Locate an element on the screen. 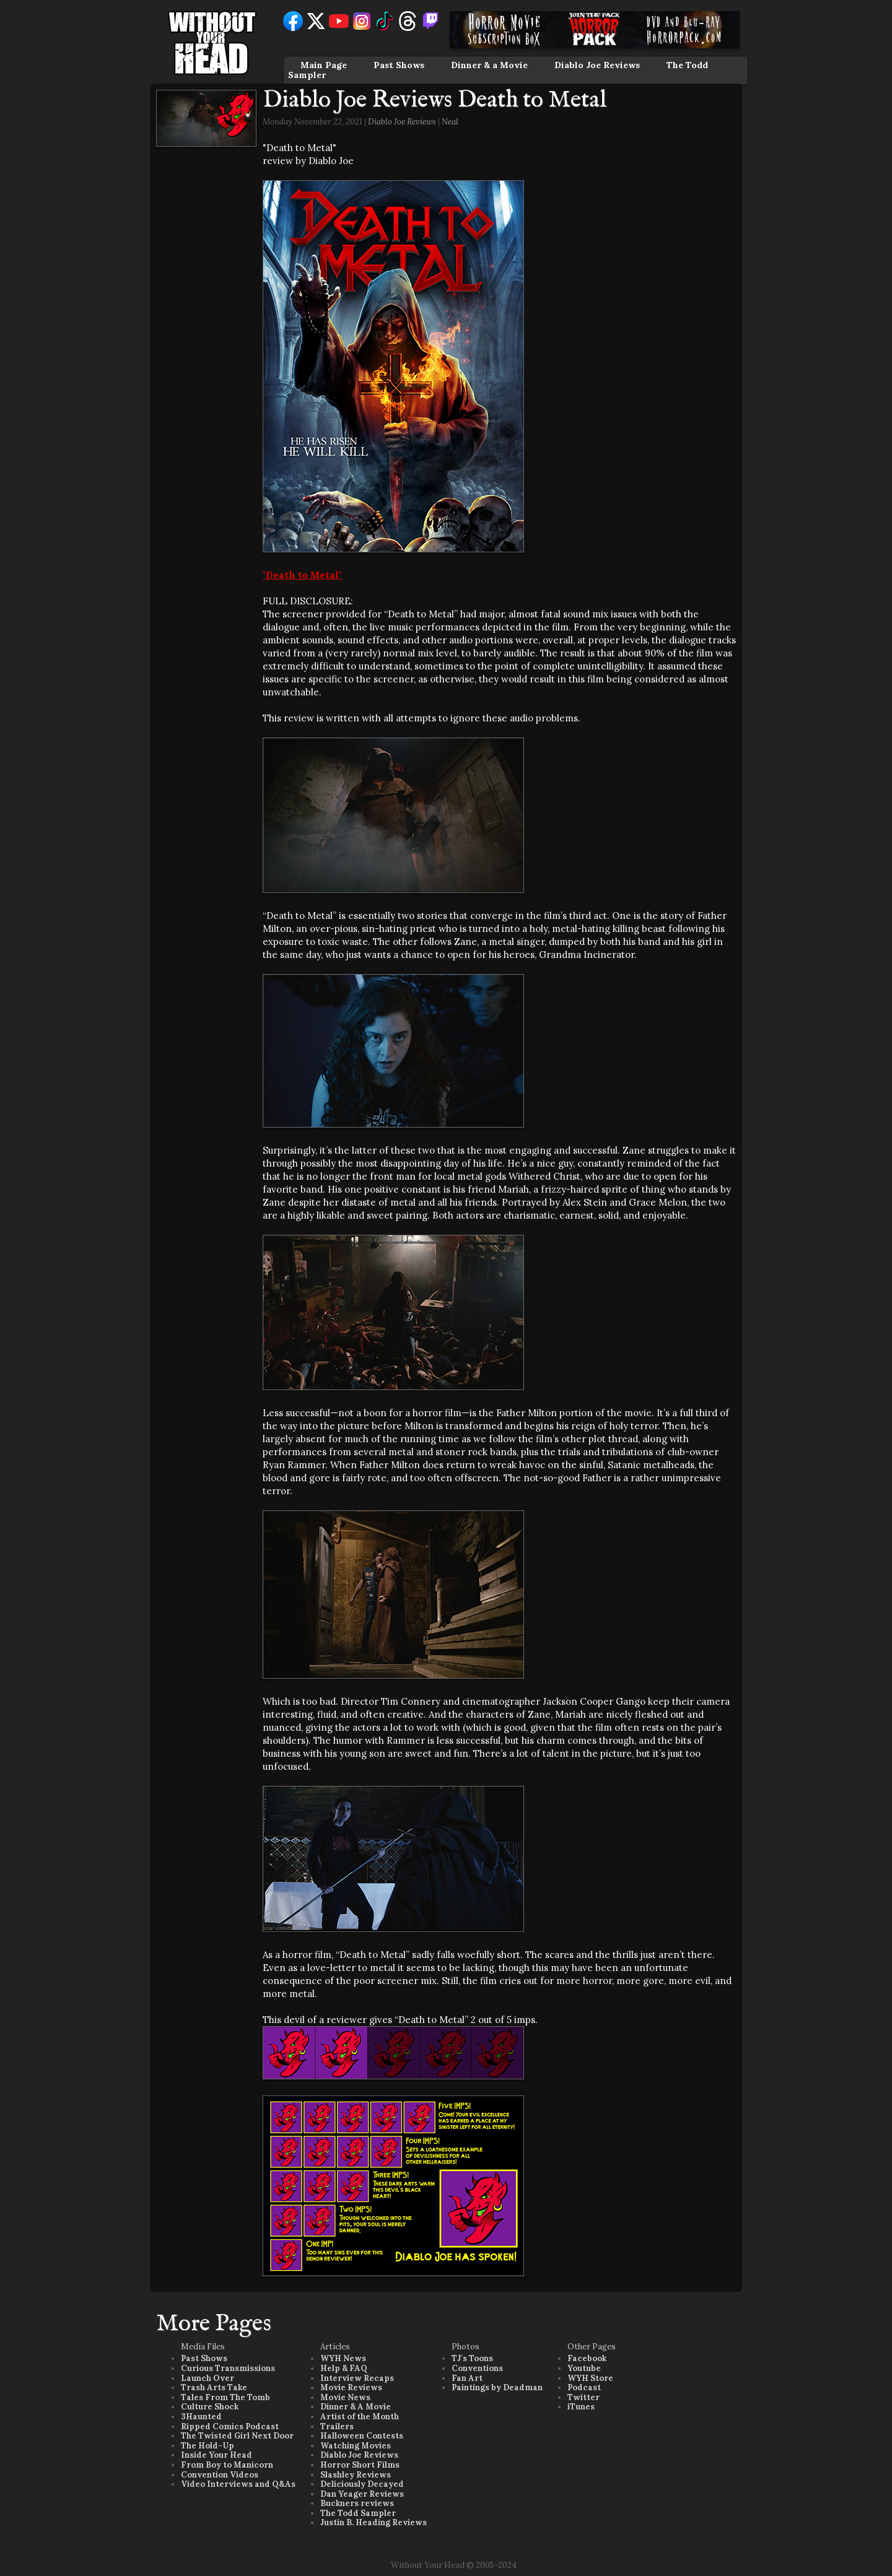 The height and width of the screenshot is (2576, 892). Curious Transmissions is located at coordinates (228, 2368).